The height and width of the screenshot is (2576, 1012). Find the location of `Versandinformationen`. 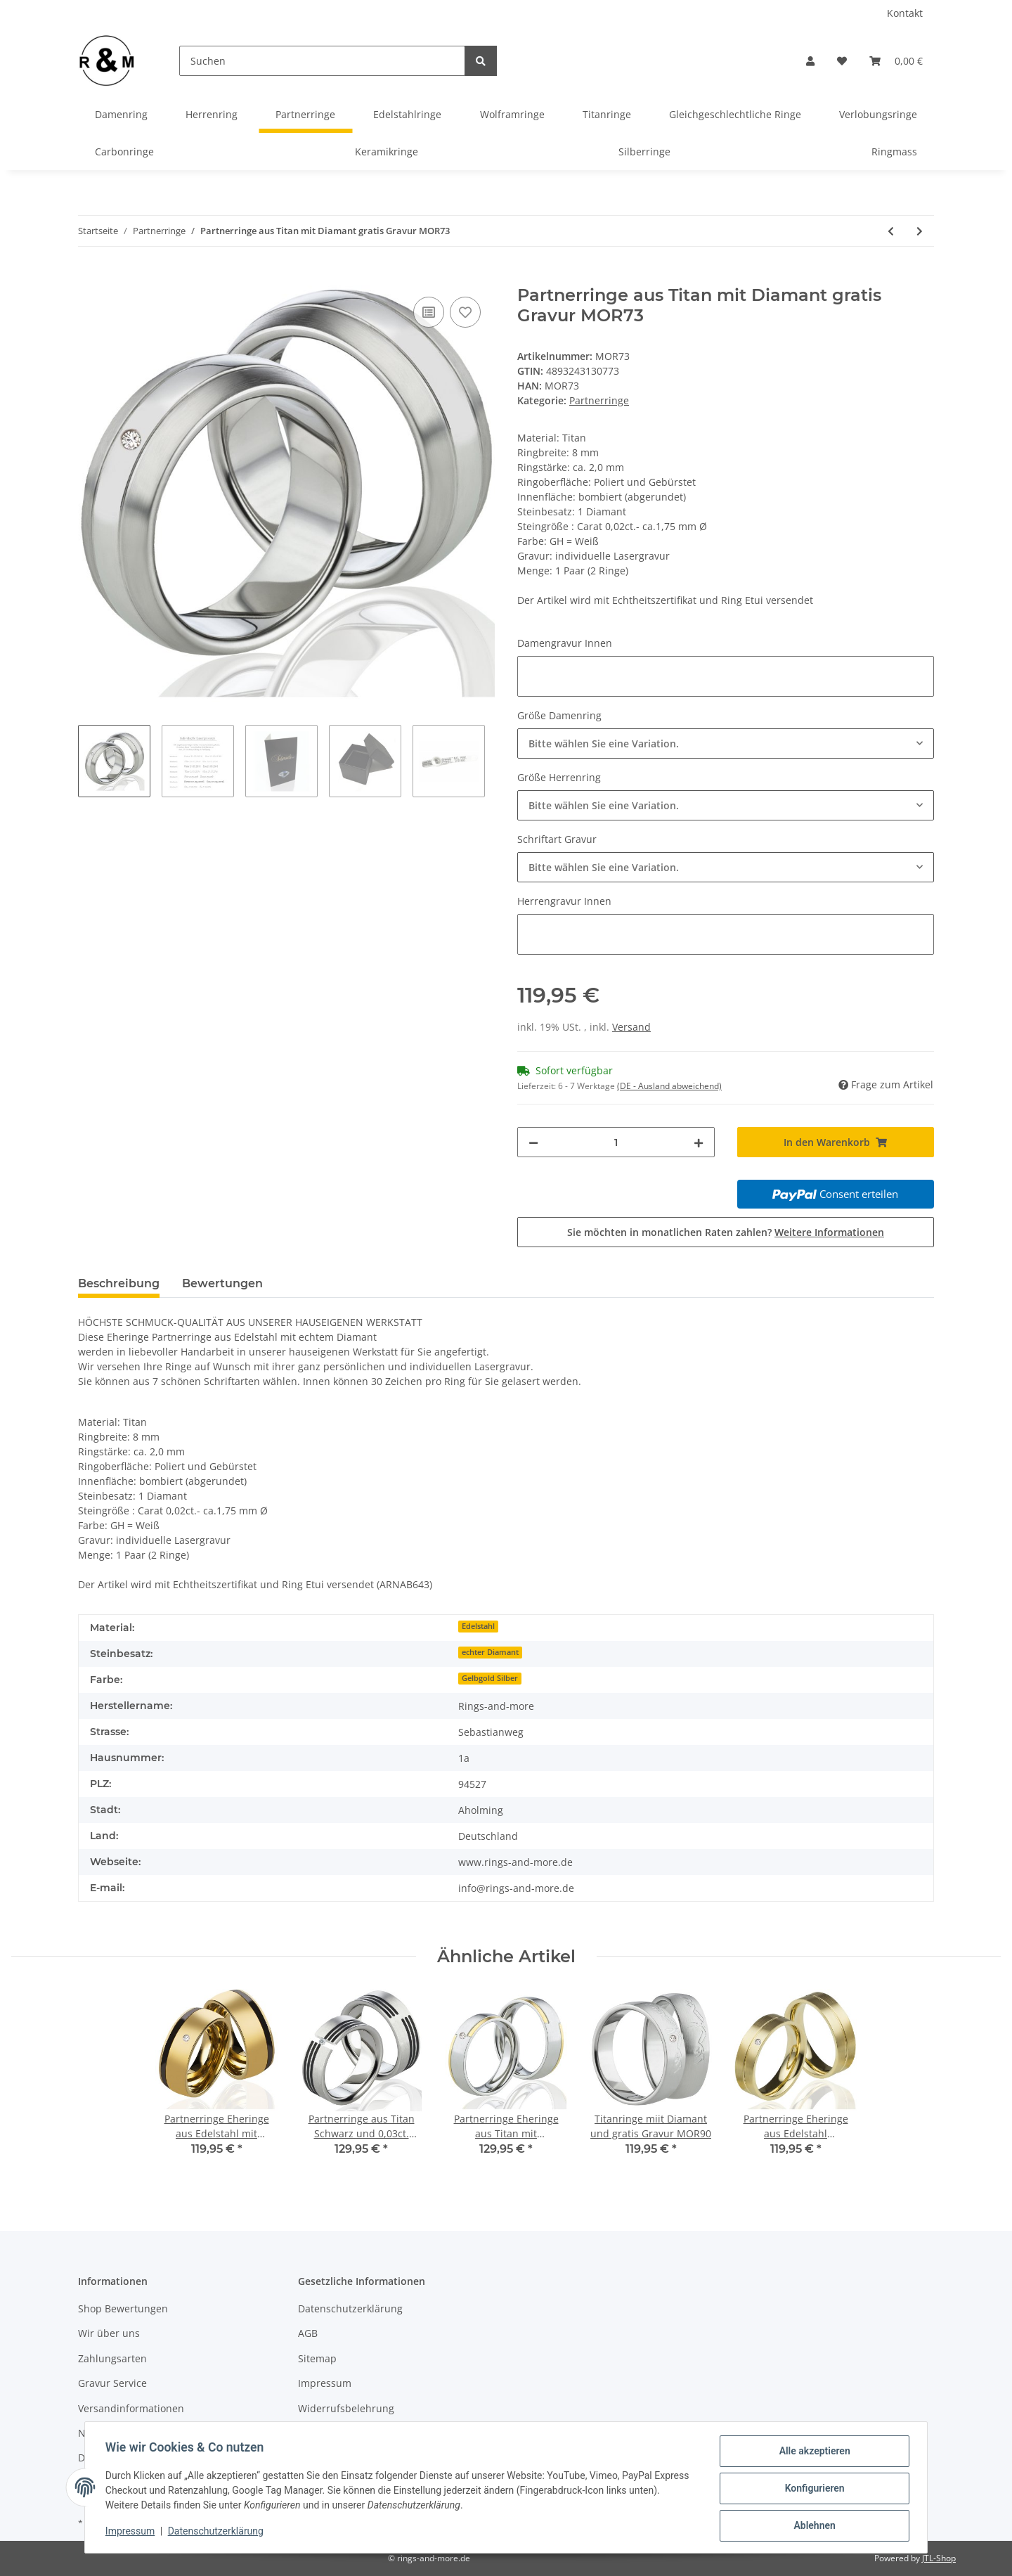

Versandinformationen is located at coordinates (131, 2408).